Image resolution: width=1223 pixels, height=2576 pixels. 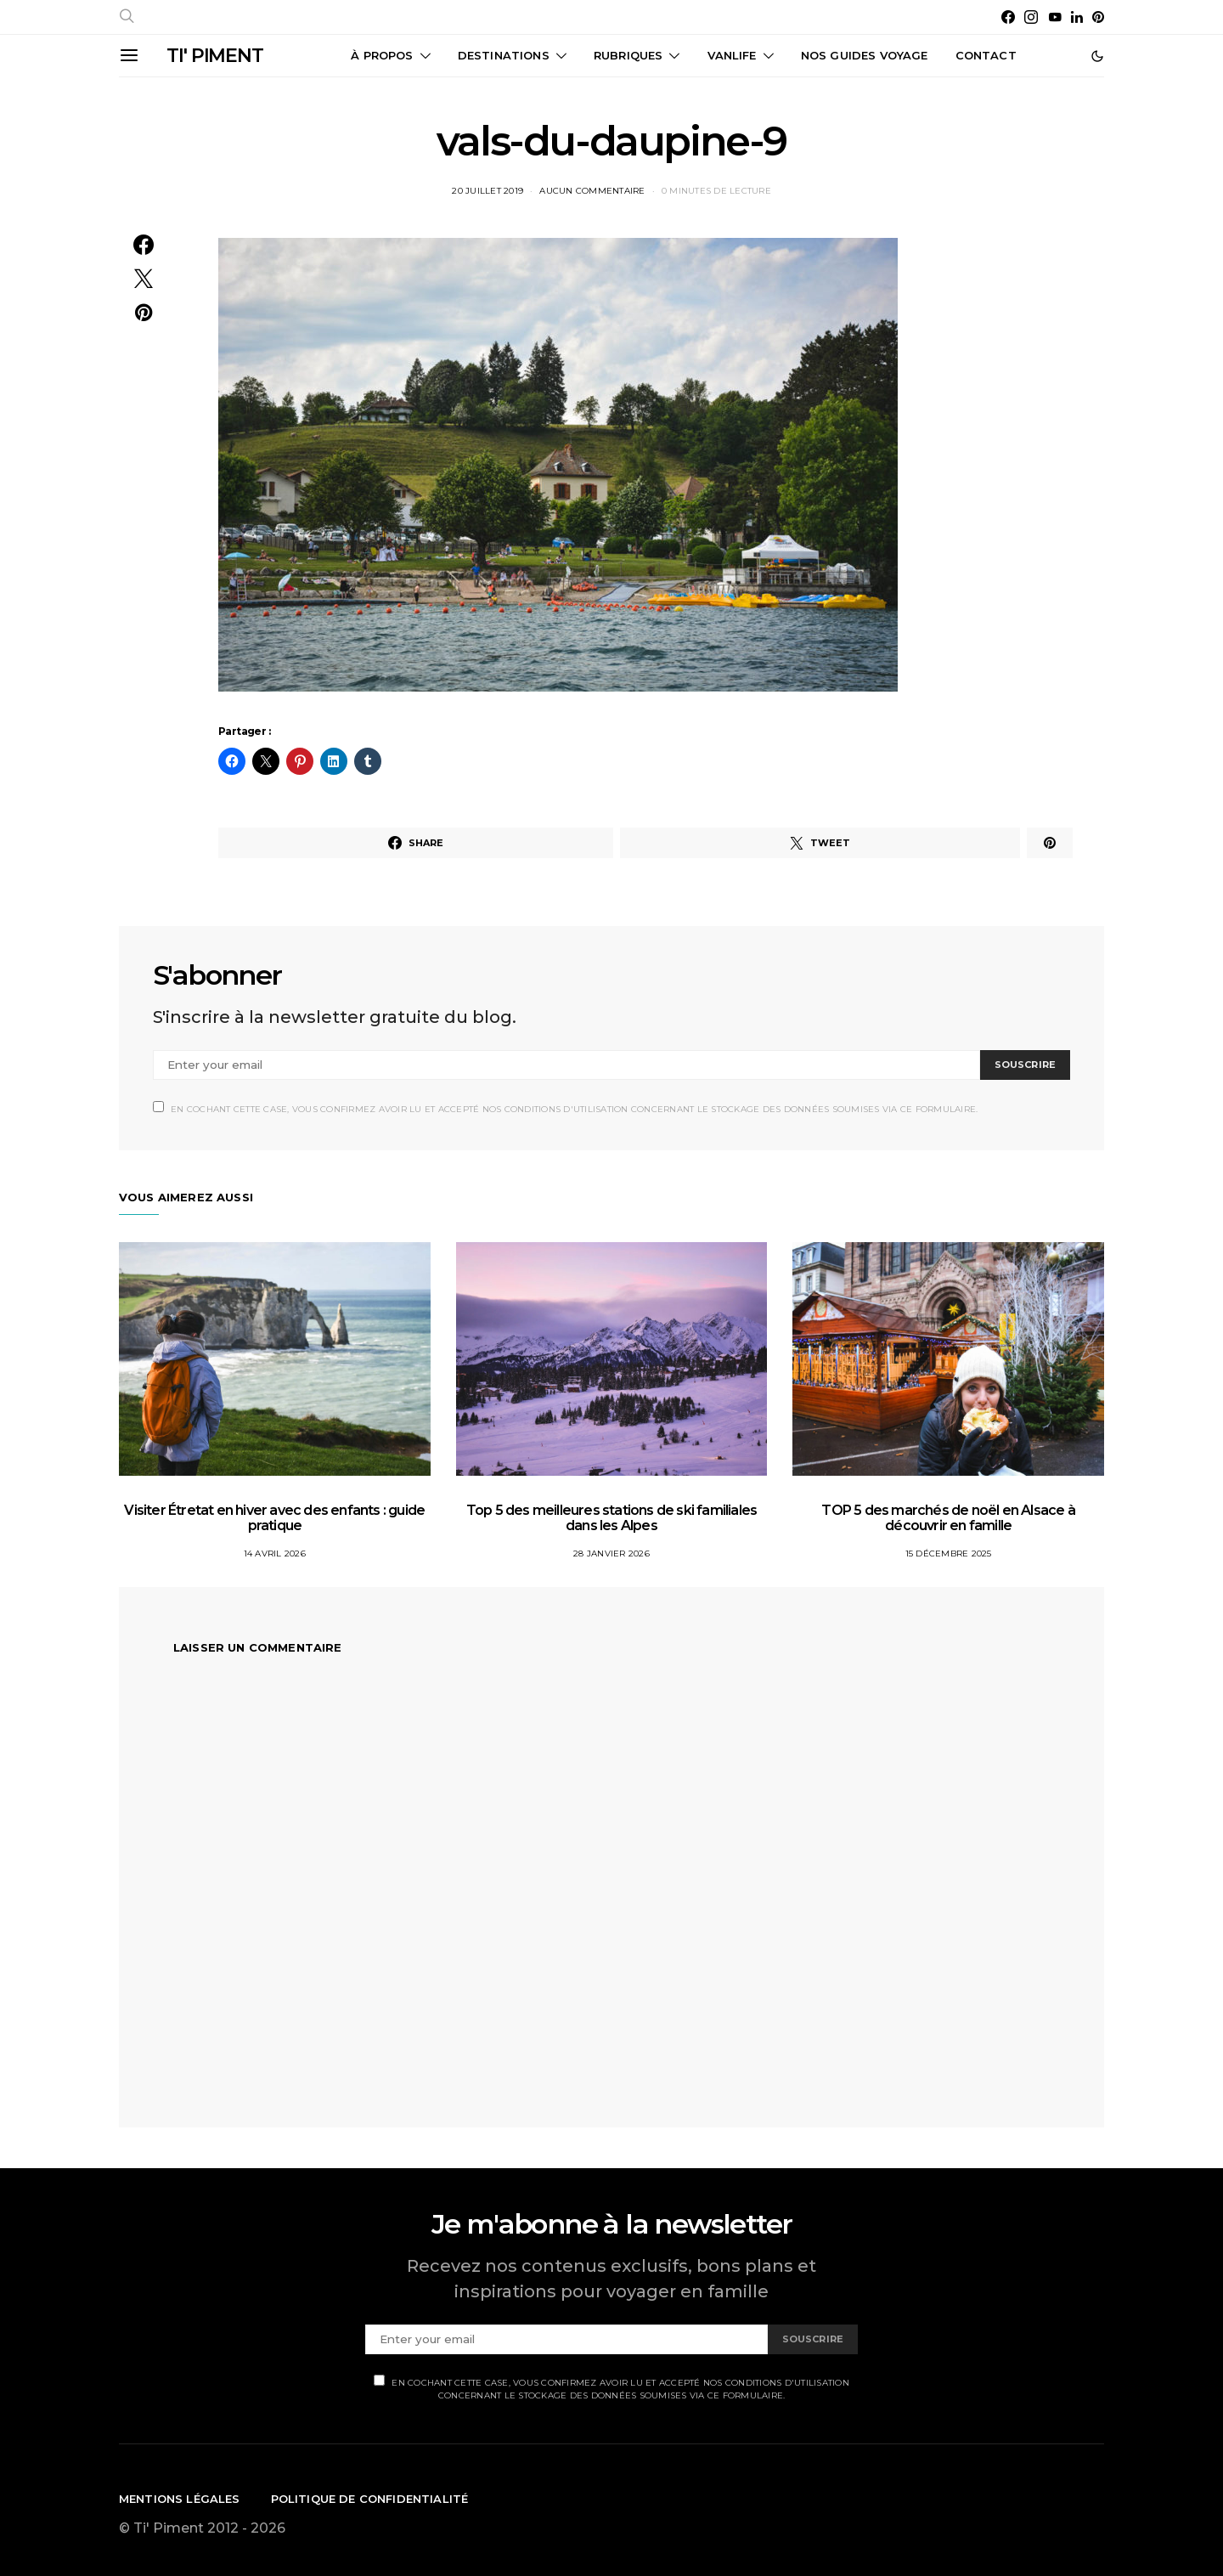 What do you see at coordinates (611, 1553) in the screenshot?
I see `28 janvier 2026` at bounding box center [611, 1553].